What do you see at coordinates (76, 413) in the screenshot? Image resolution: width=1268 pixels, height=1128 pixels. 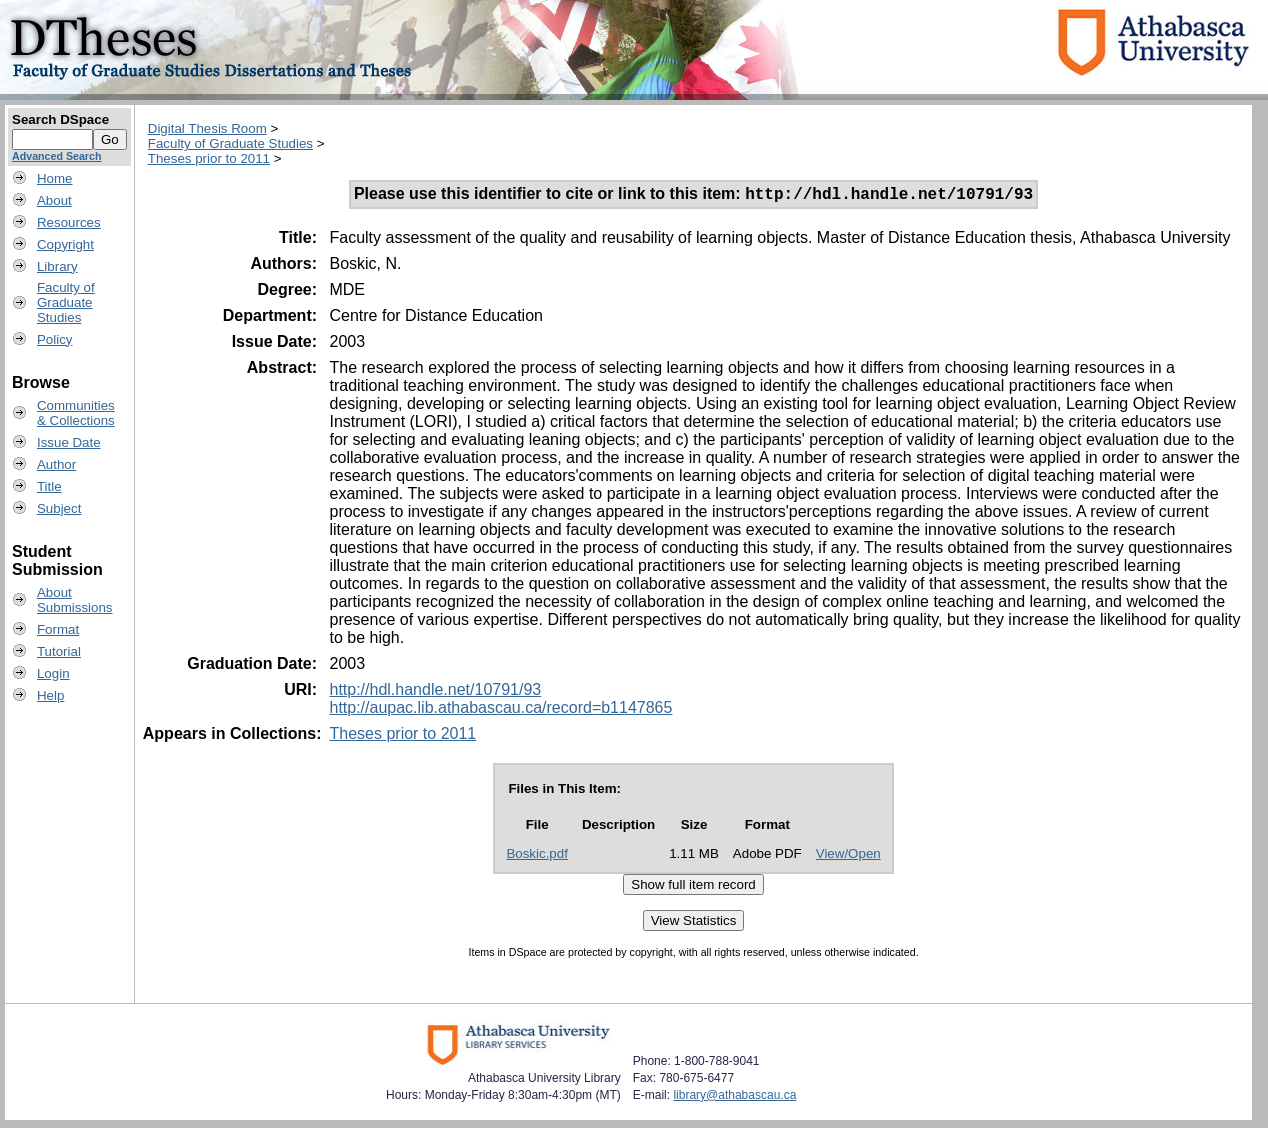 I see `Communities& Collections` at bounding box center [76, 413].